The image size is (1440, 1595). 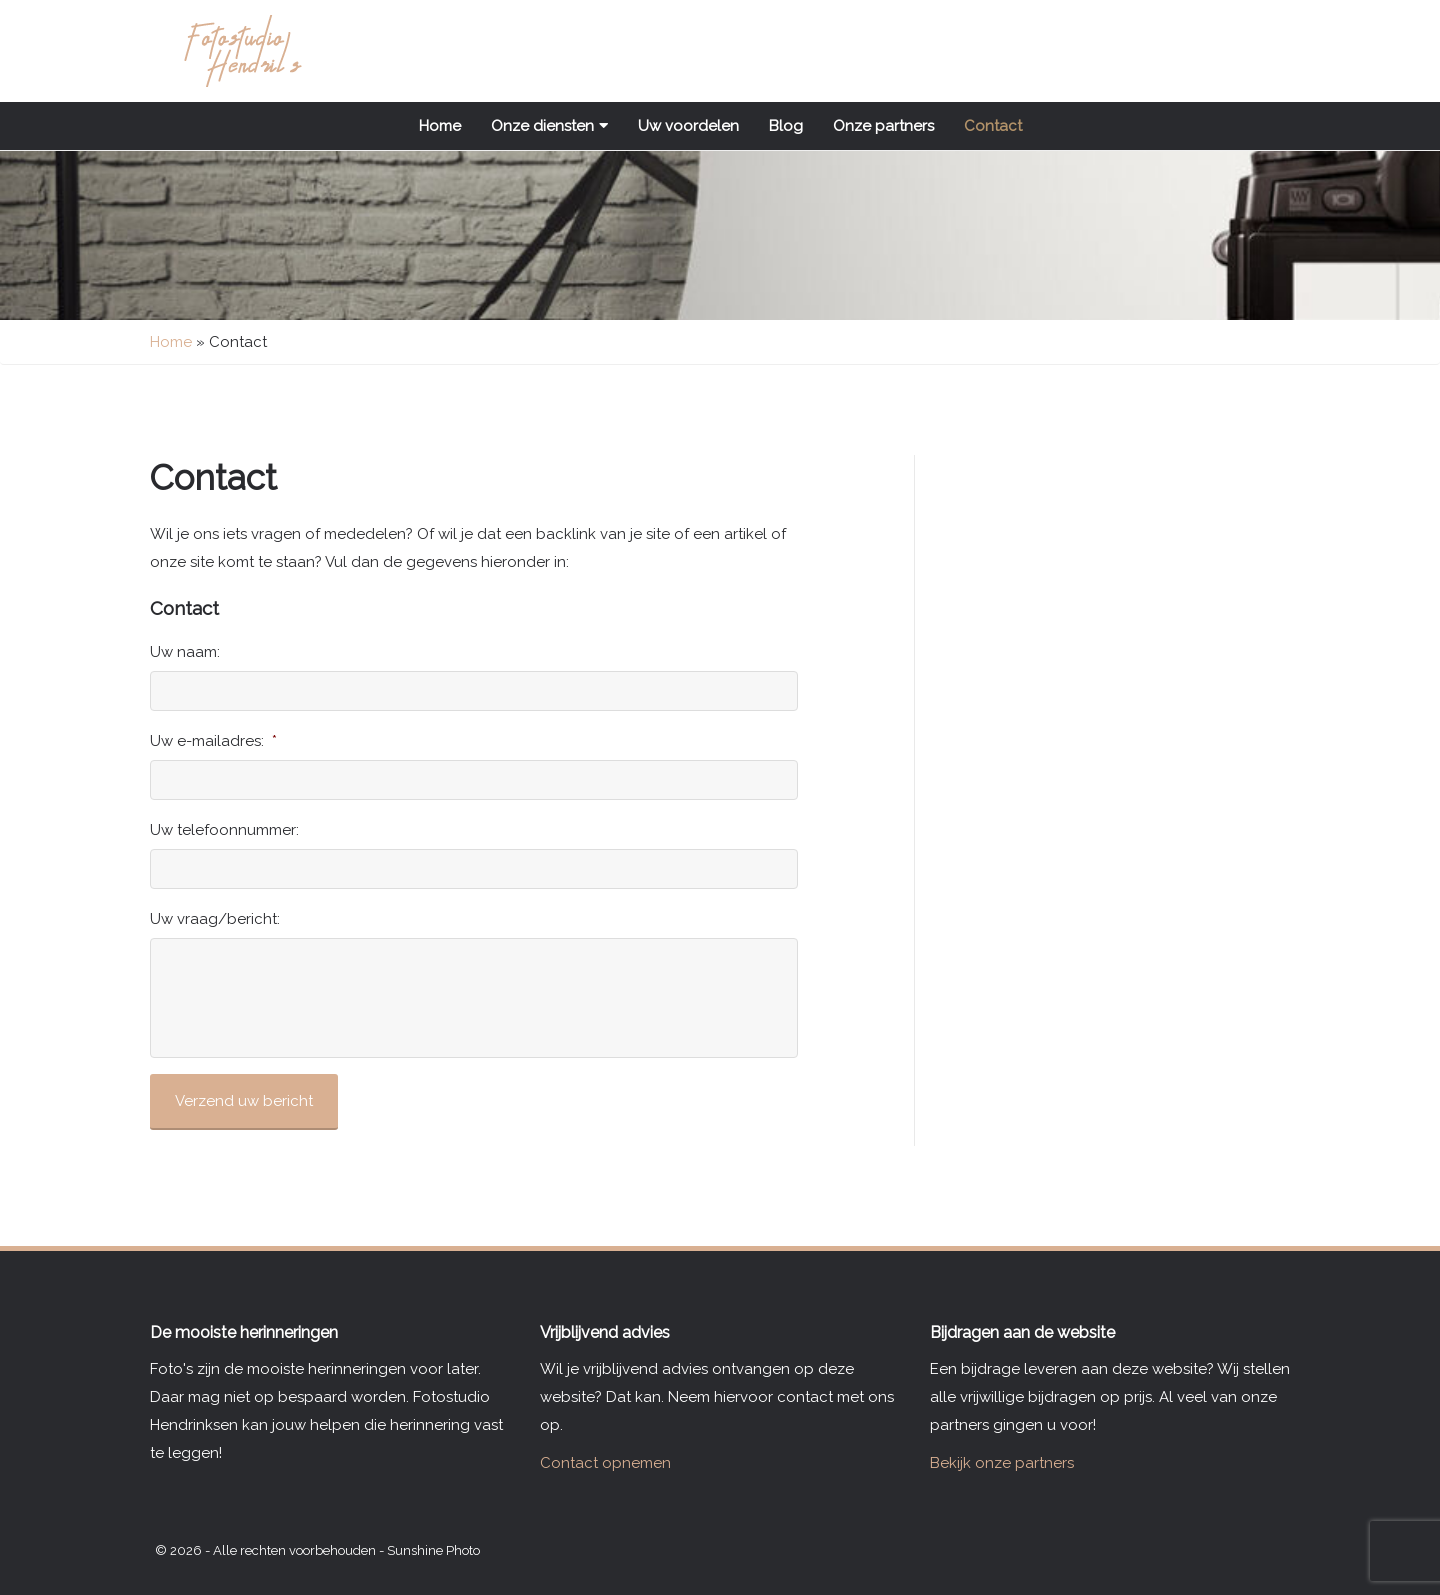 I want to click on Uw naam:, so click(x=185, y=652).